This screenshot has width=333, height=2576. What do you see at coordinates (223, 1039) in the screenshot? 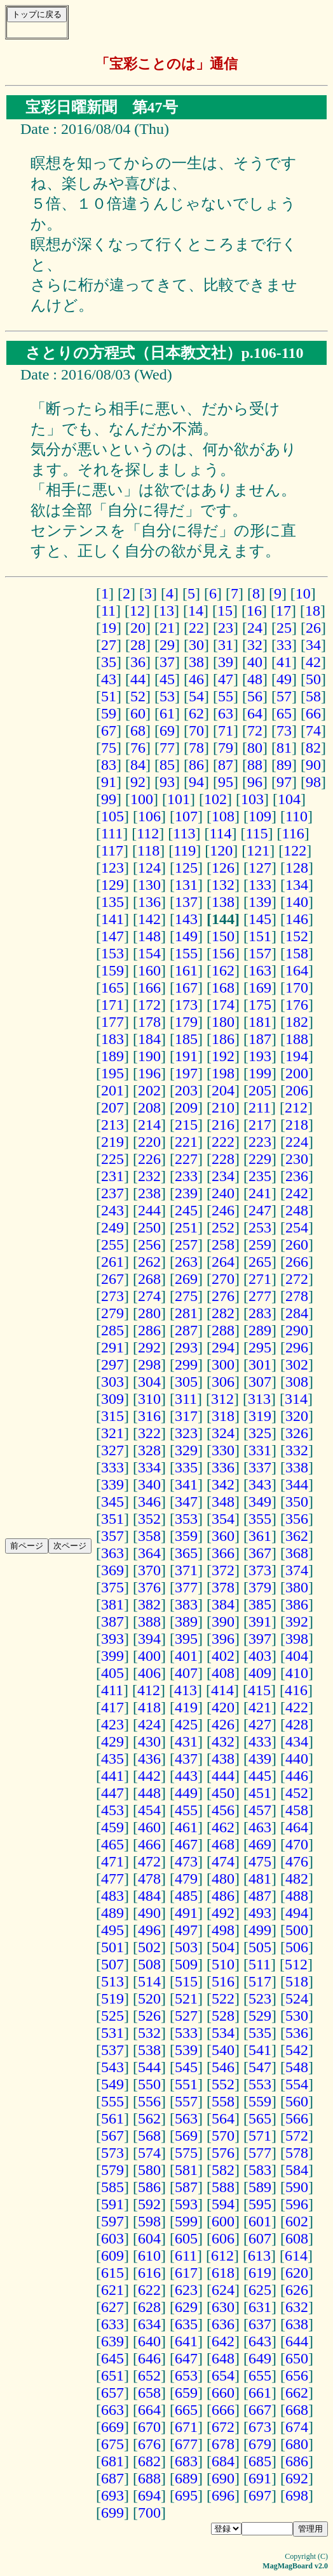
I see `186` at bounding box center [223, 1039].